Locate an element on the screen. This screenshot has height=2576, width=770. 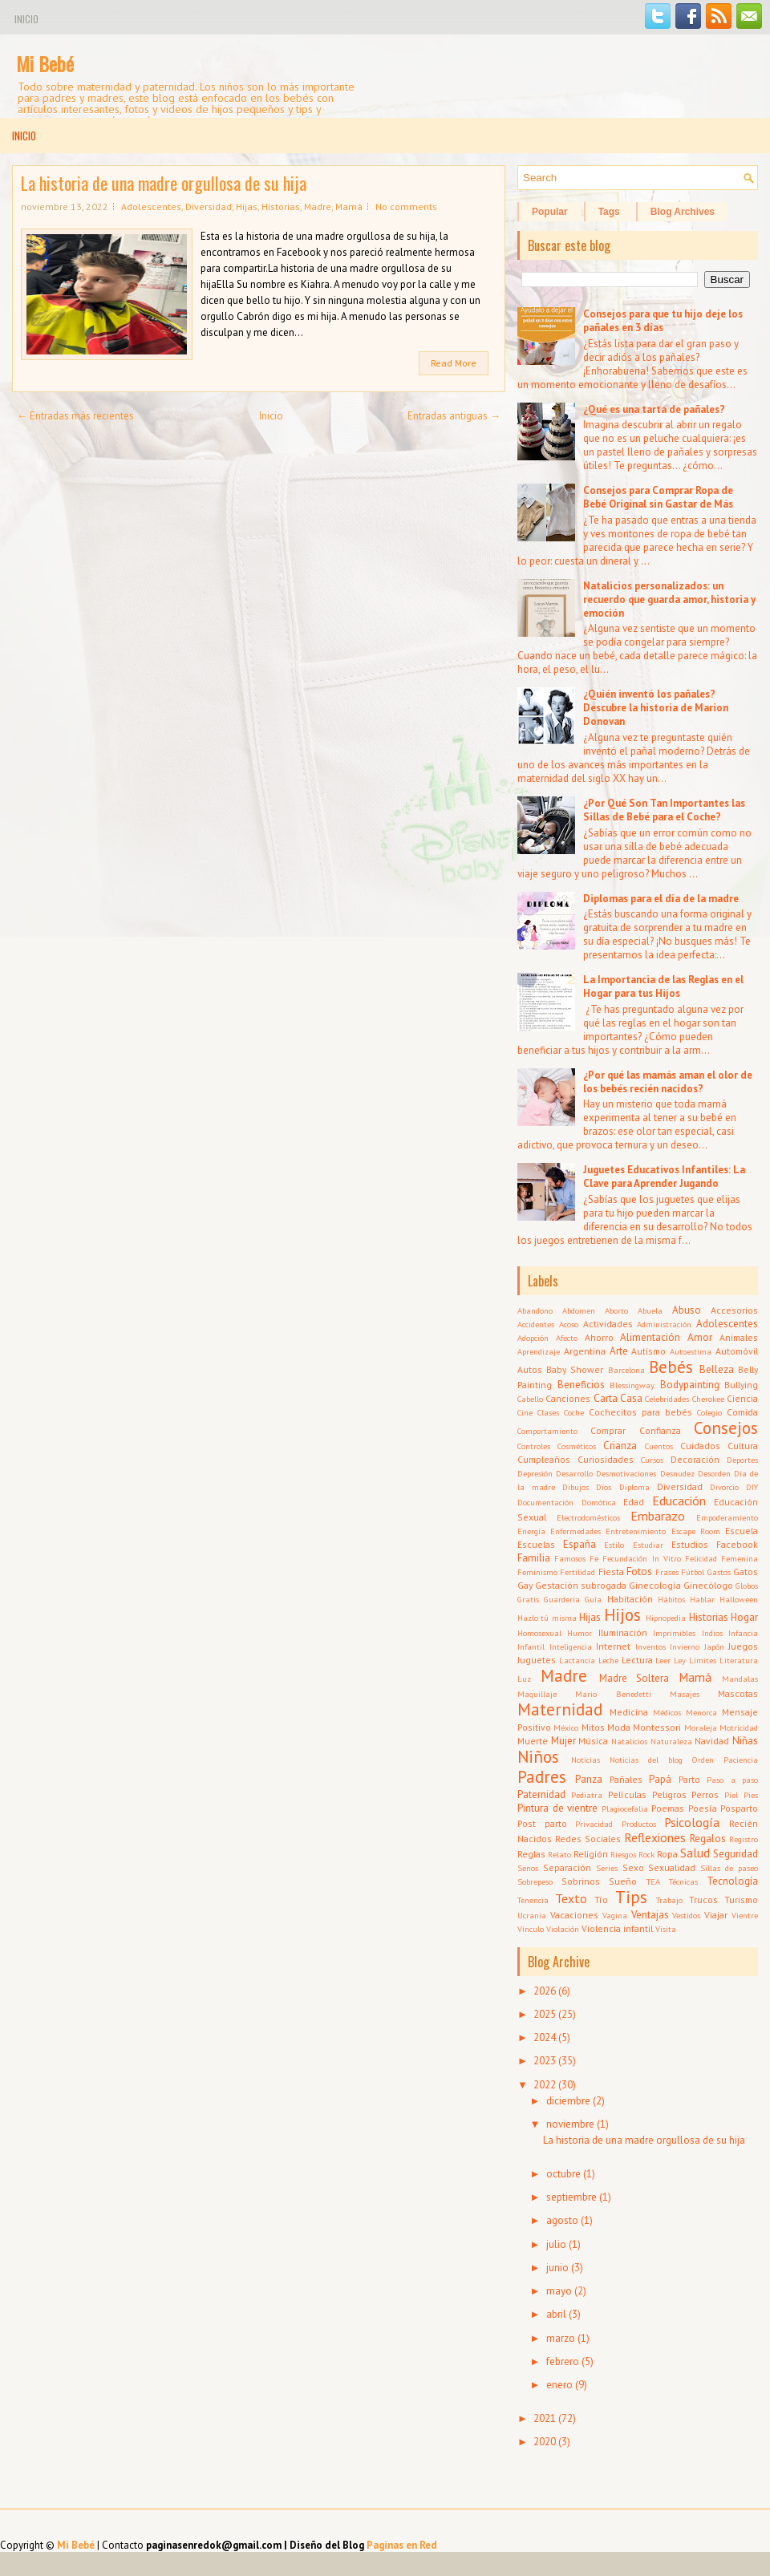
Noticias del blog is located at coordinates (646, 1759).